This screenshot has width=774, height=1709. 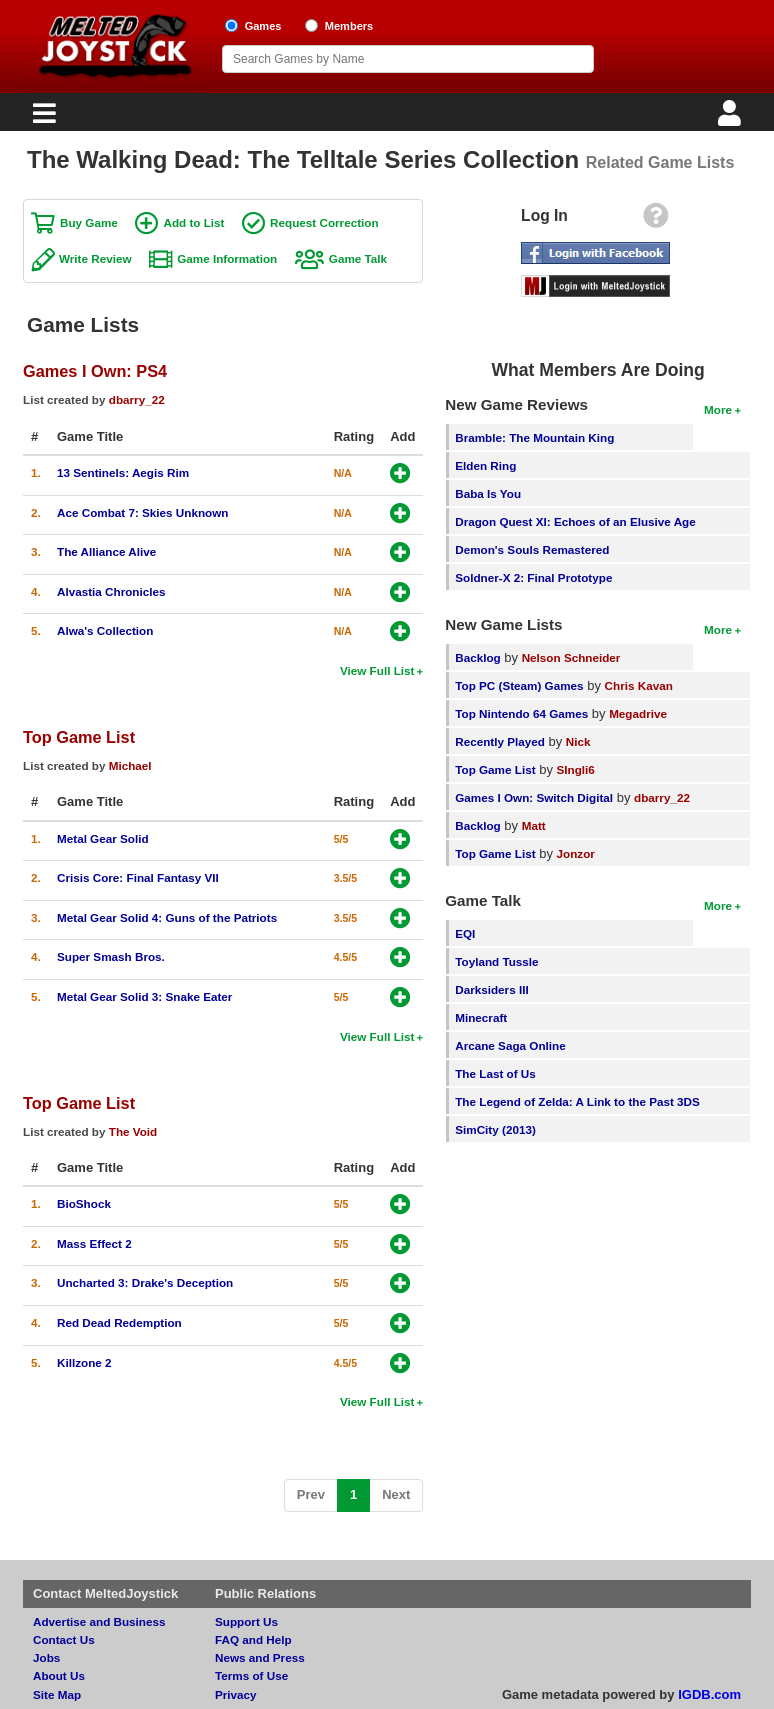 I want to click on Nelson Schneider, so click(x=571, y=657).